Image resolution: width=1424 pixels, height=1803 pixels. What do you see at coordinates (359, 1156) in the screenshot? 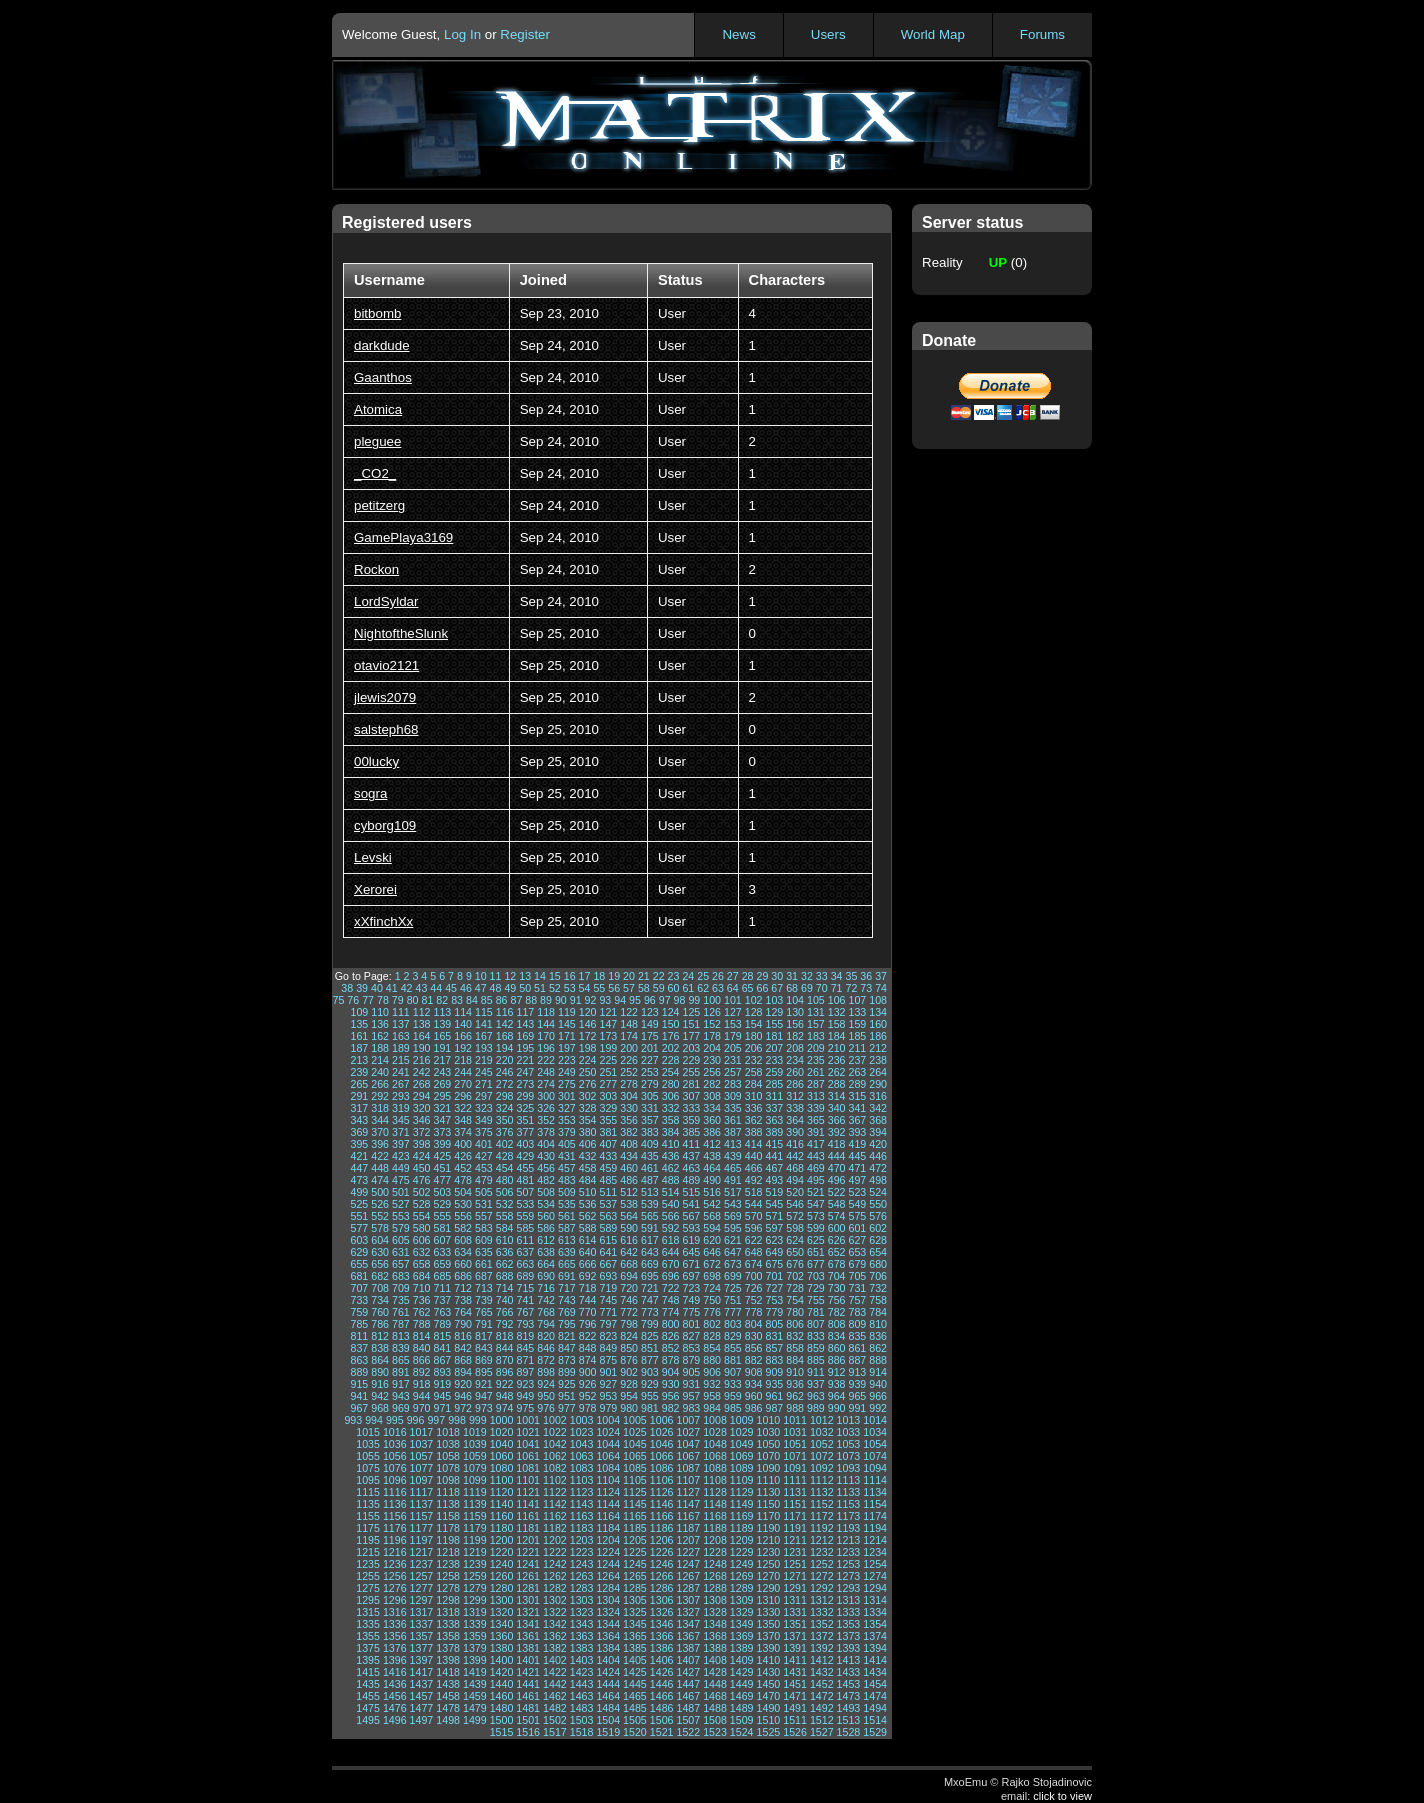
I see `421` at bounding box center [359, 1156].